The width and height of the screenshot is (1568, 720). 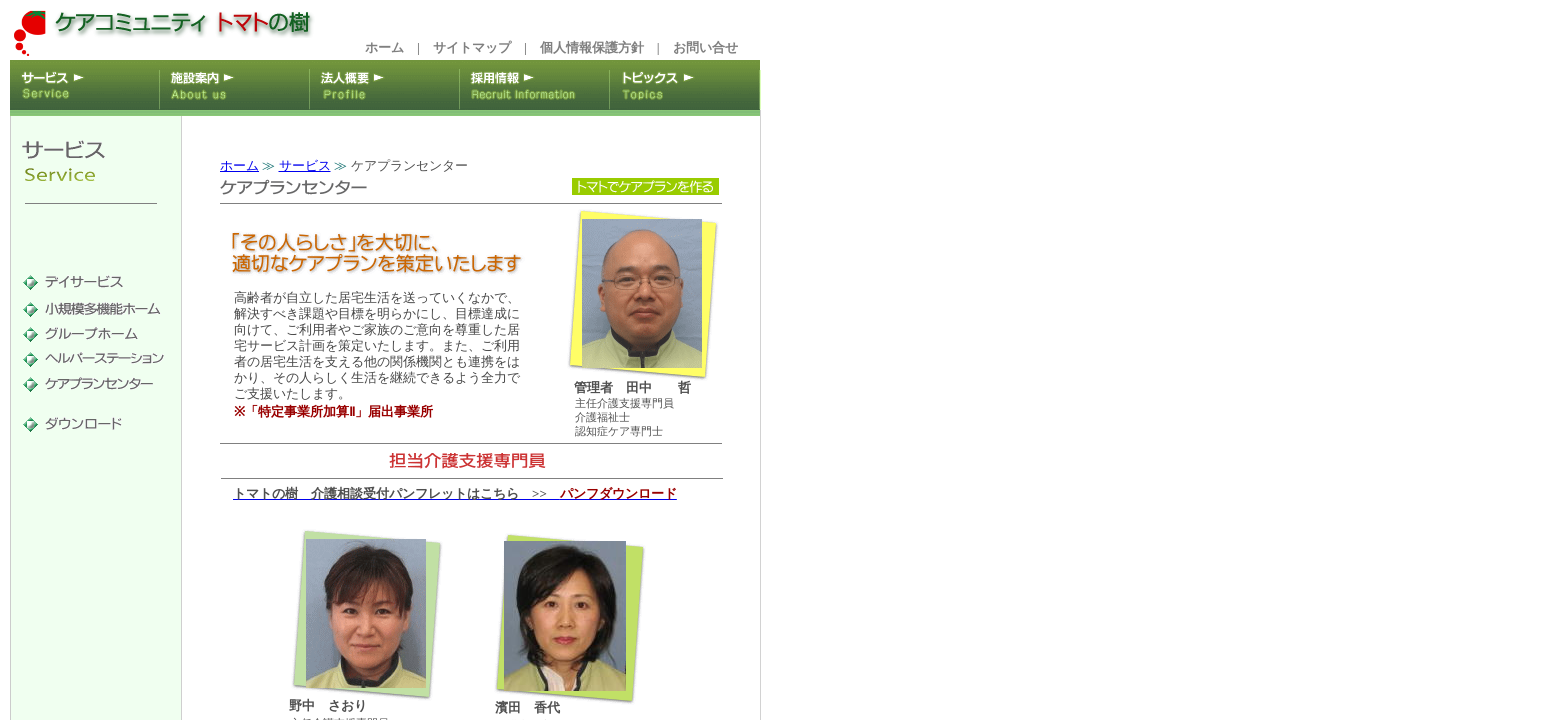 What do you see at coordinates (472, 47) in the screenshot?
I see `サイトマップ` at bounding box center [472, 47].